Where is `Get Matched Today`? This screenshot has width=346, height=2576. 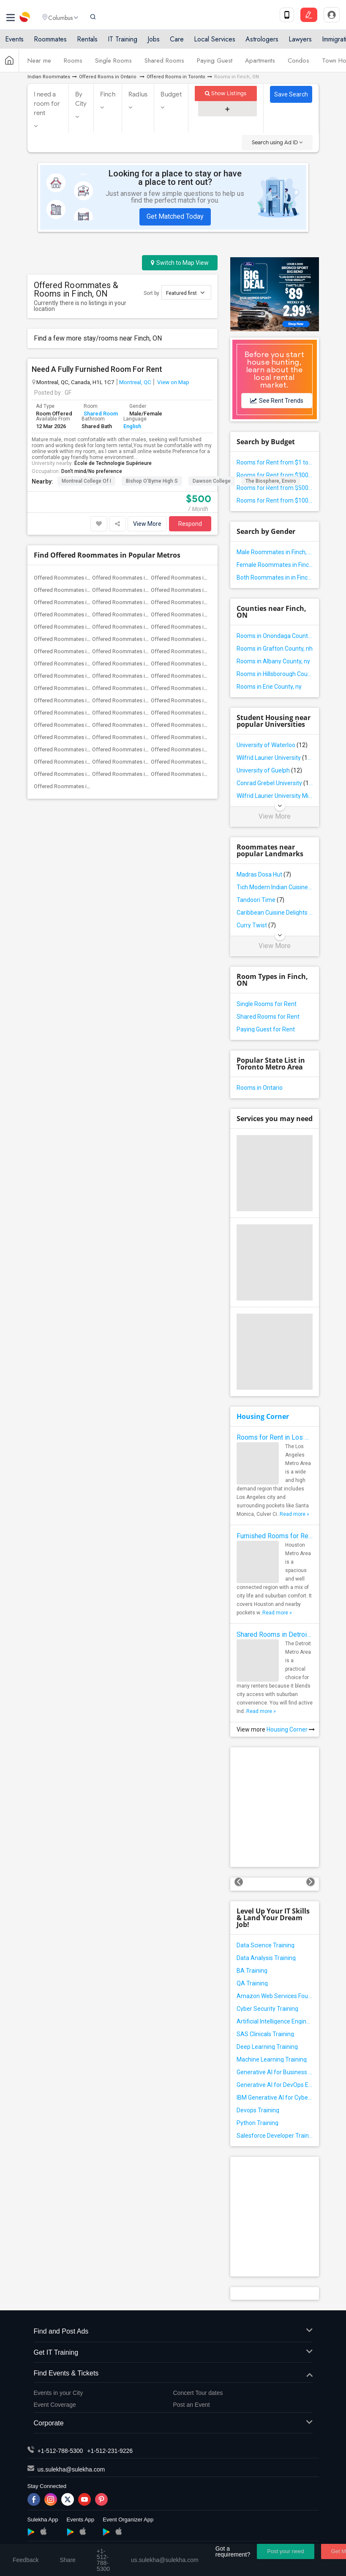 Get Matched Today is located at coordinates (175, 216).